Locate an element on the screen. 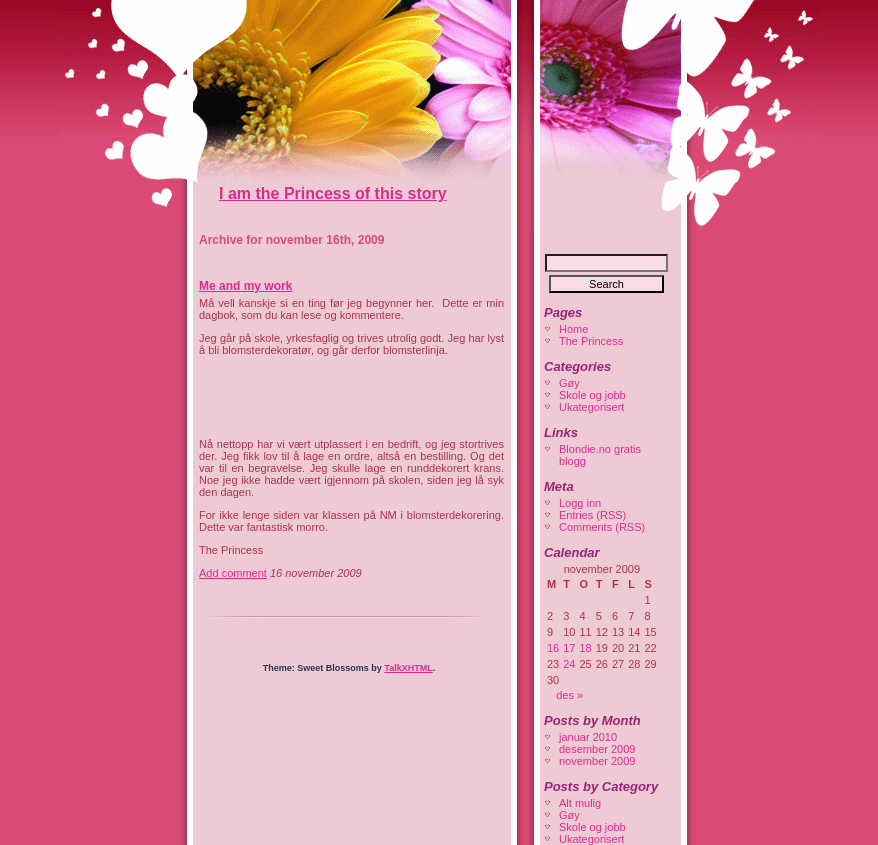  18 [Innlegg publisert 18. November 2009] is located at coordinates (586, 648).